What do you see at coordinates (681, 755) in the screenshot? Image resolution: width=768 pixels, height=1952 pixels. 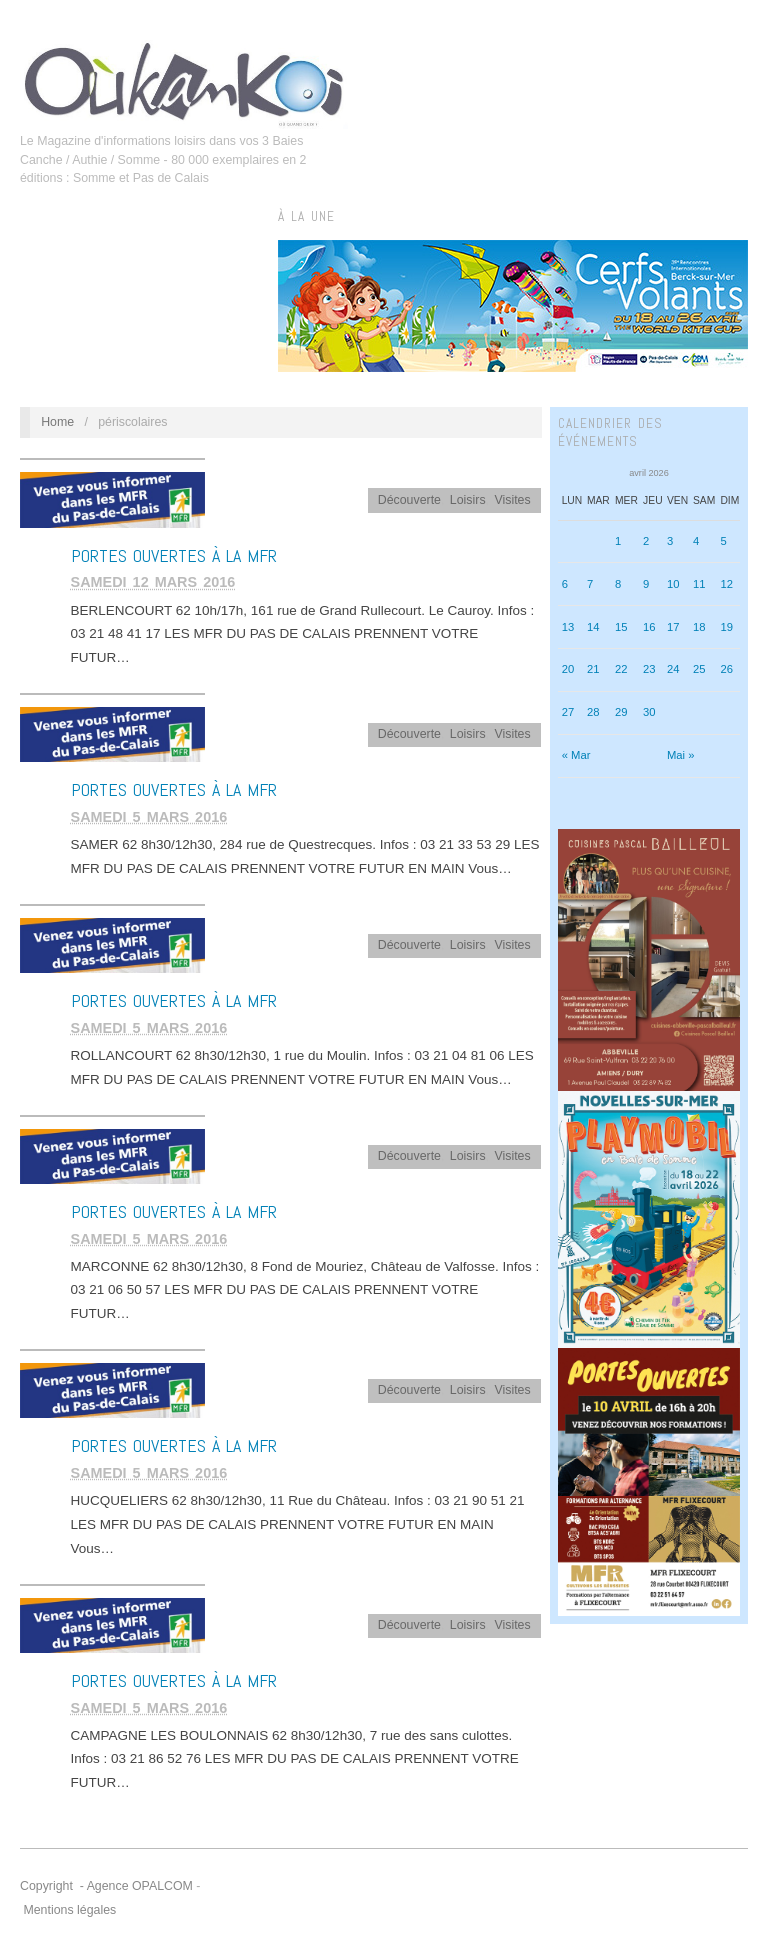 I see `Mai »` at bounding box center [681, 755].